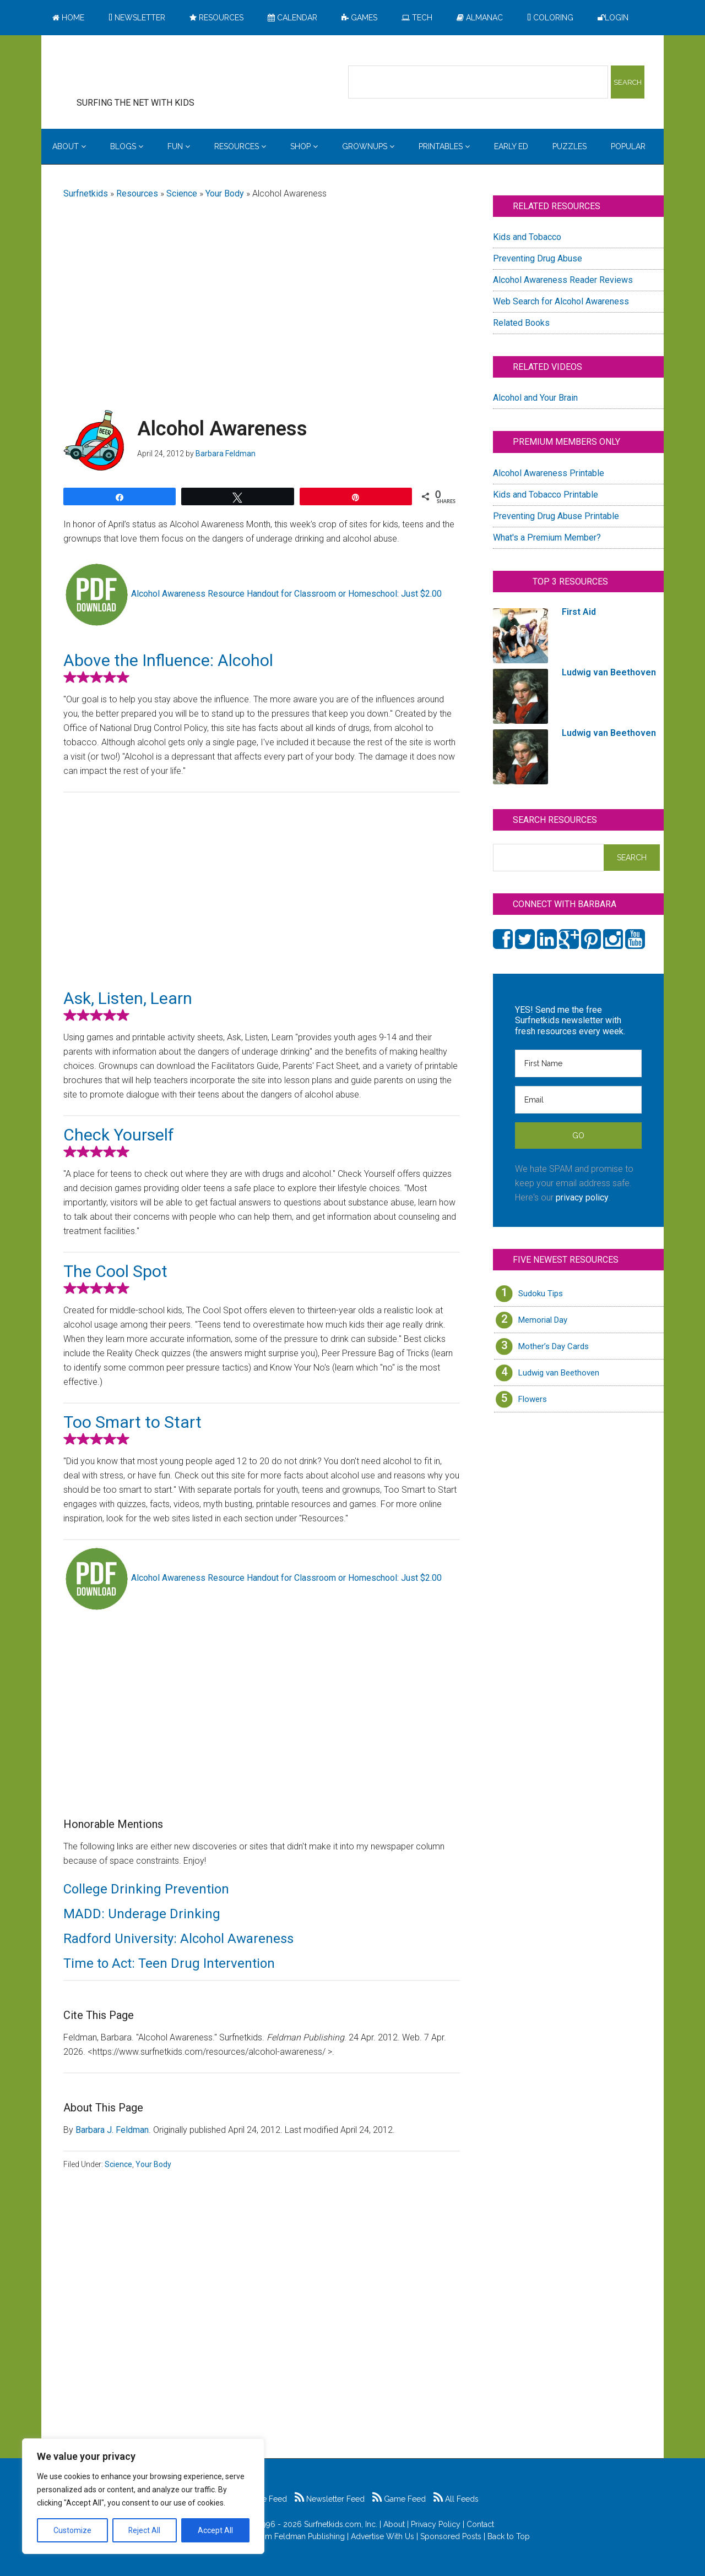  Describe the element at coordinates (582, 1197) in the screenshot. I see `privacy policy` at that location.